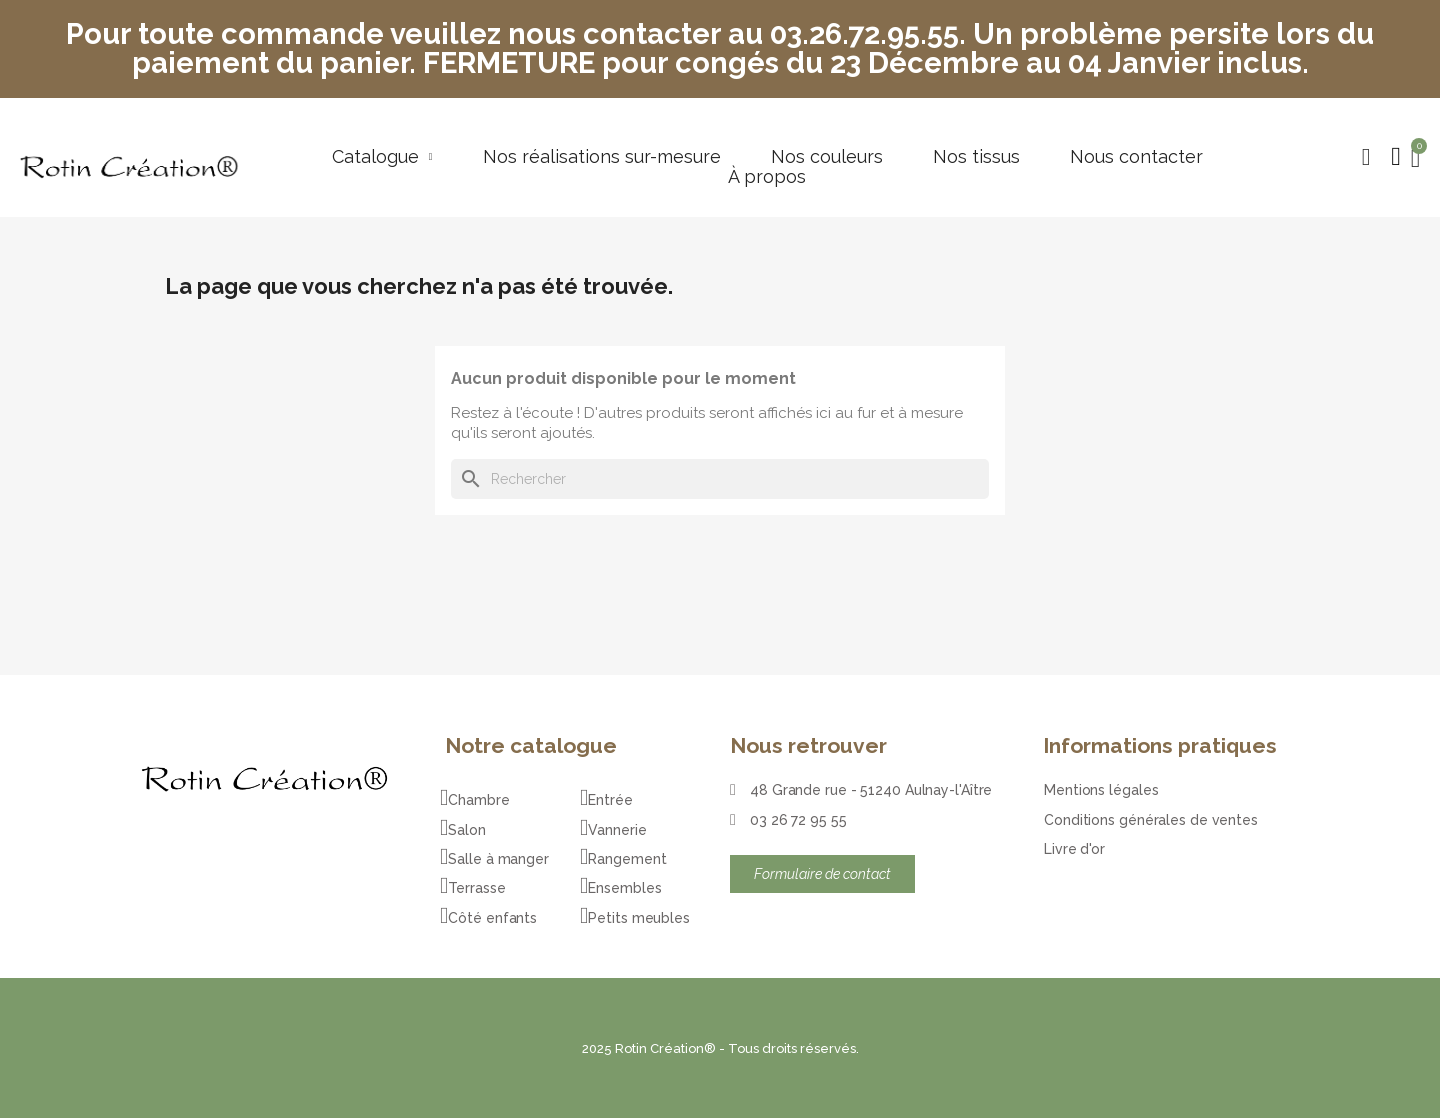 Image resolution: width=1440 pixels, height=1118 pixels. Describe the element at coordinates (602, 157) in the screenshot. I see `Nos réalisations sur-mesure` at that location.